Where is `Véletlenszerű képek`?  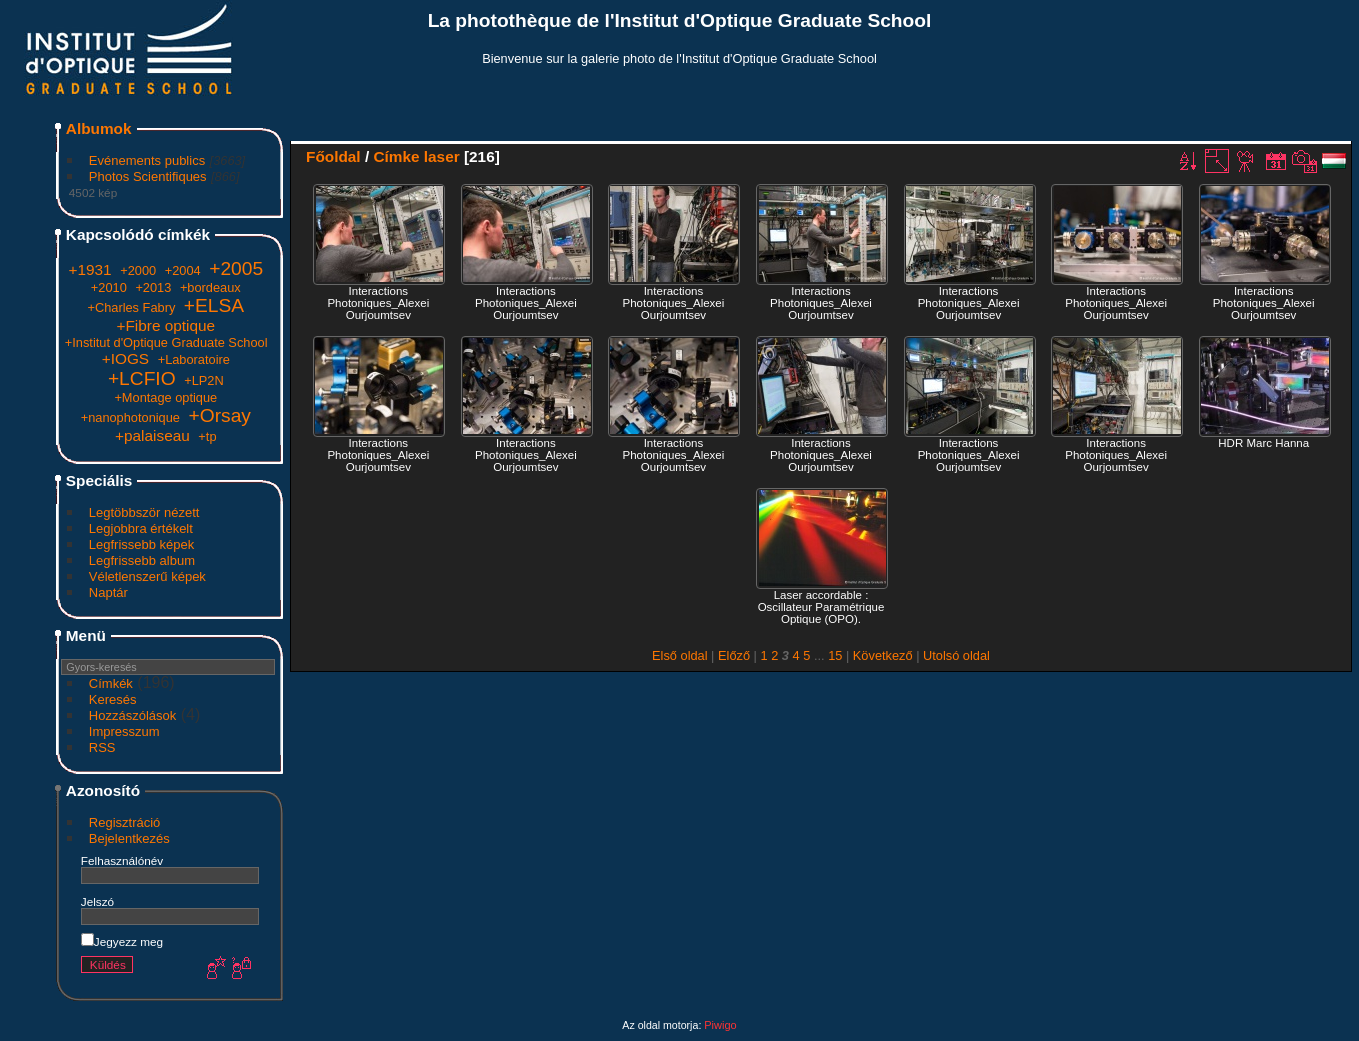 Véletlenszerű képek is located at coordinates (147, 576).